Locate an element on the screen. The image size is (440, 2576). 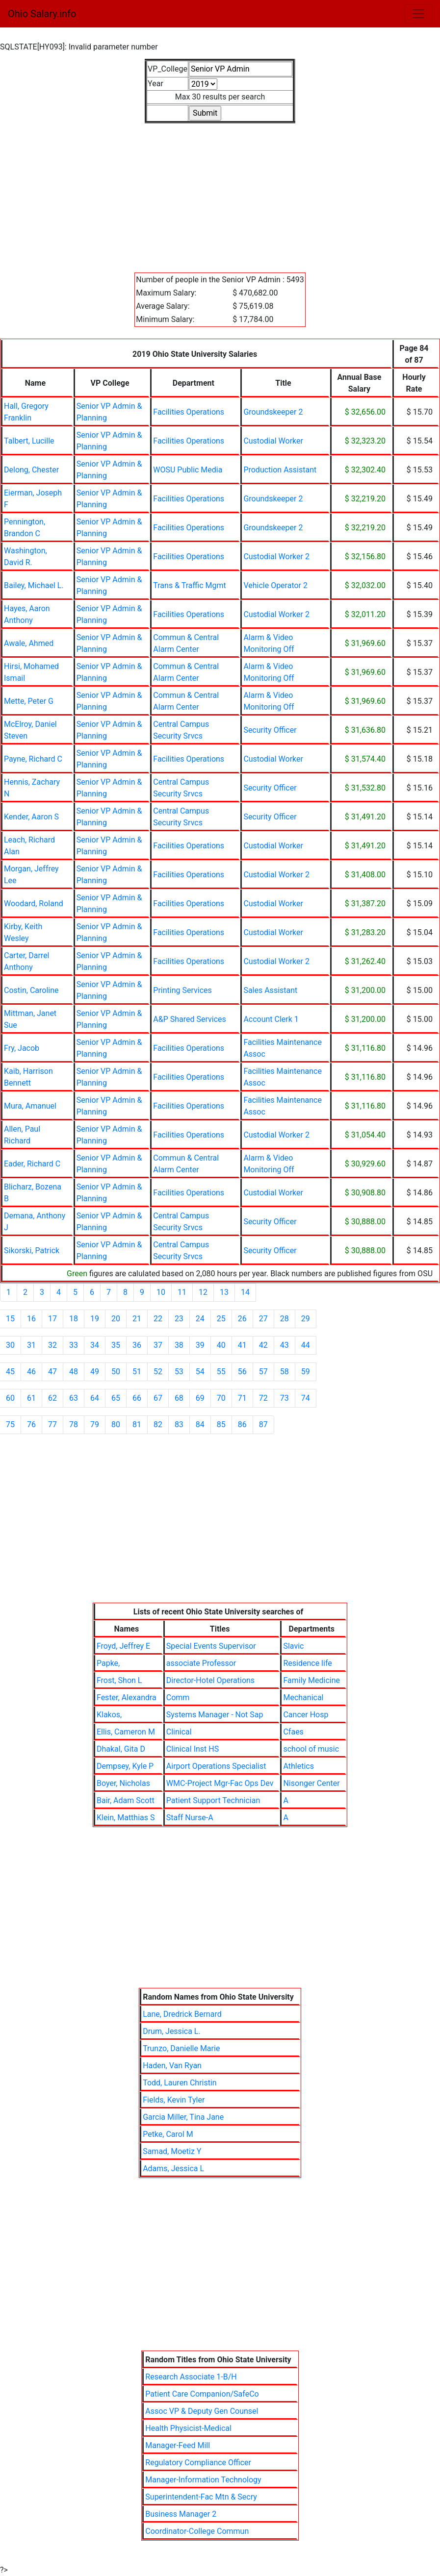
Awale, Ahmed is located at coordinates (28, 643).